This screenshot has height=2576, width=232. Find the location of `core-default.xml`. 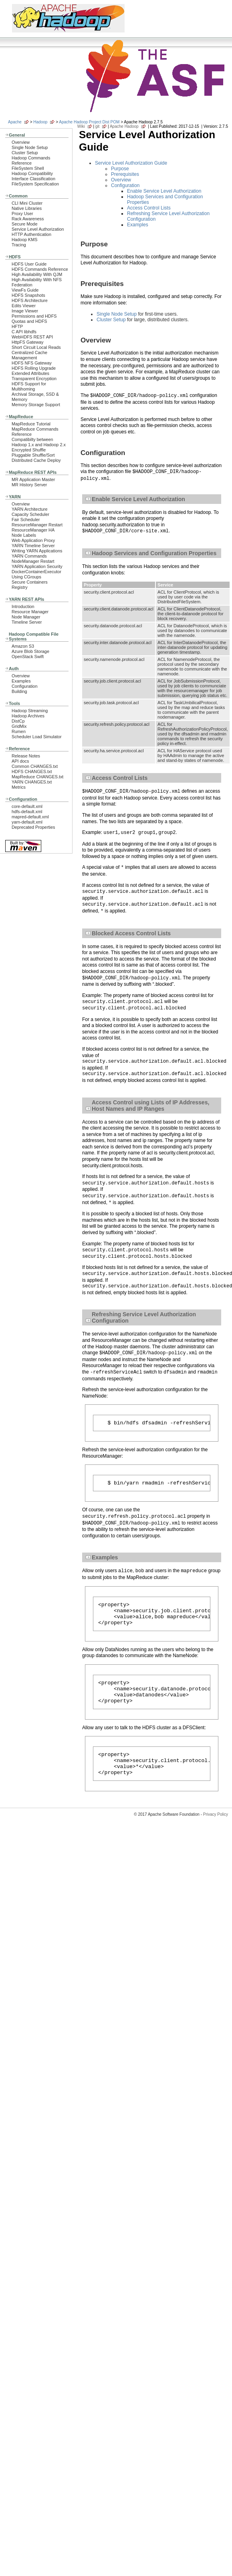

core-default.xml is located at coordinates (27, 806).